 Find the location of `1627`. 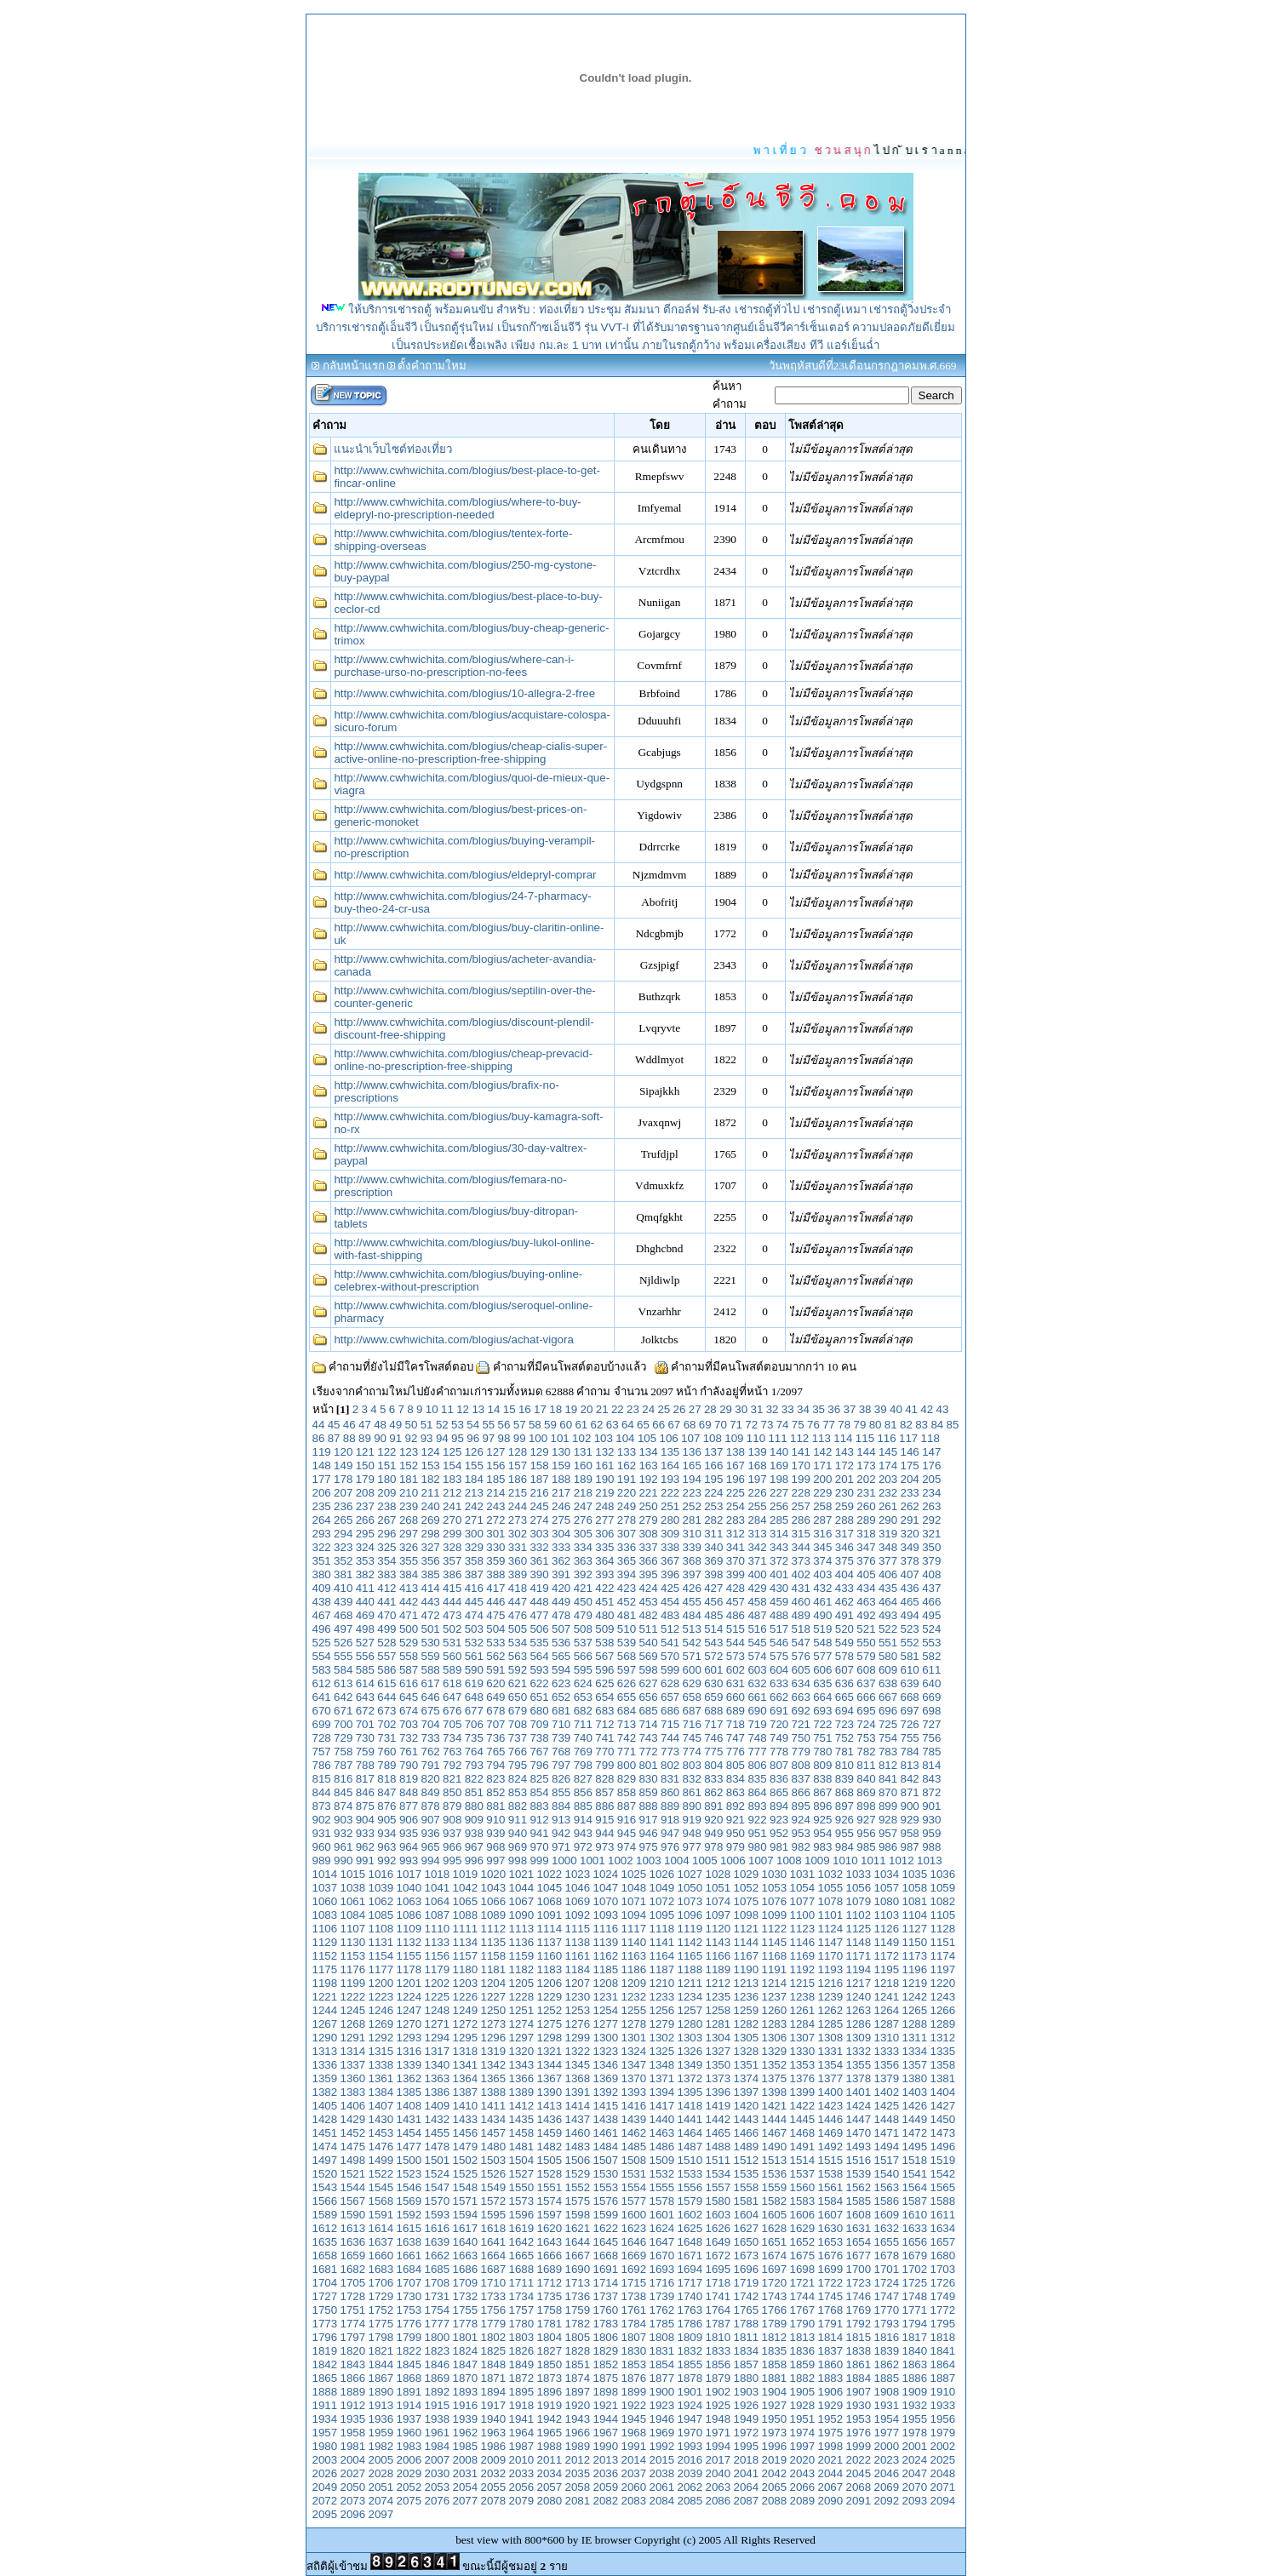

1627 is located at coordinates (746, 2228).